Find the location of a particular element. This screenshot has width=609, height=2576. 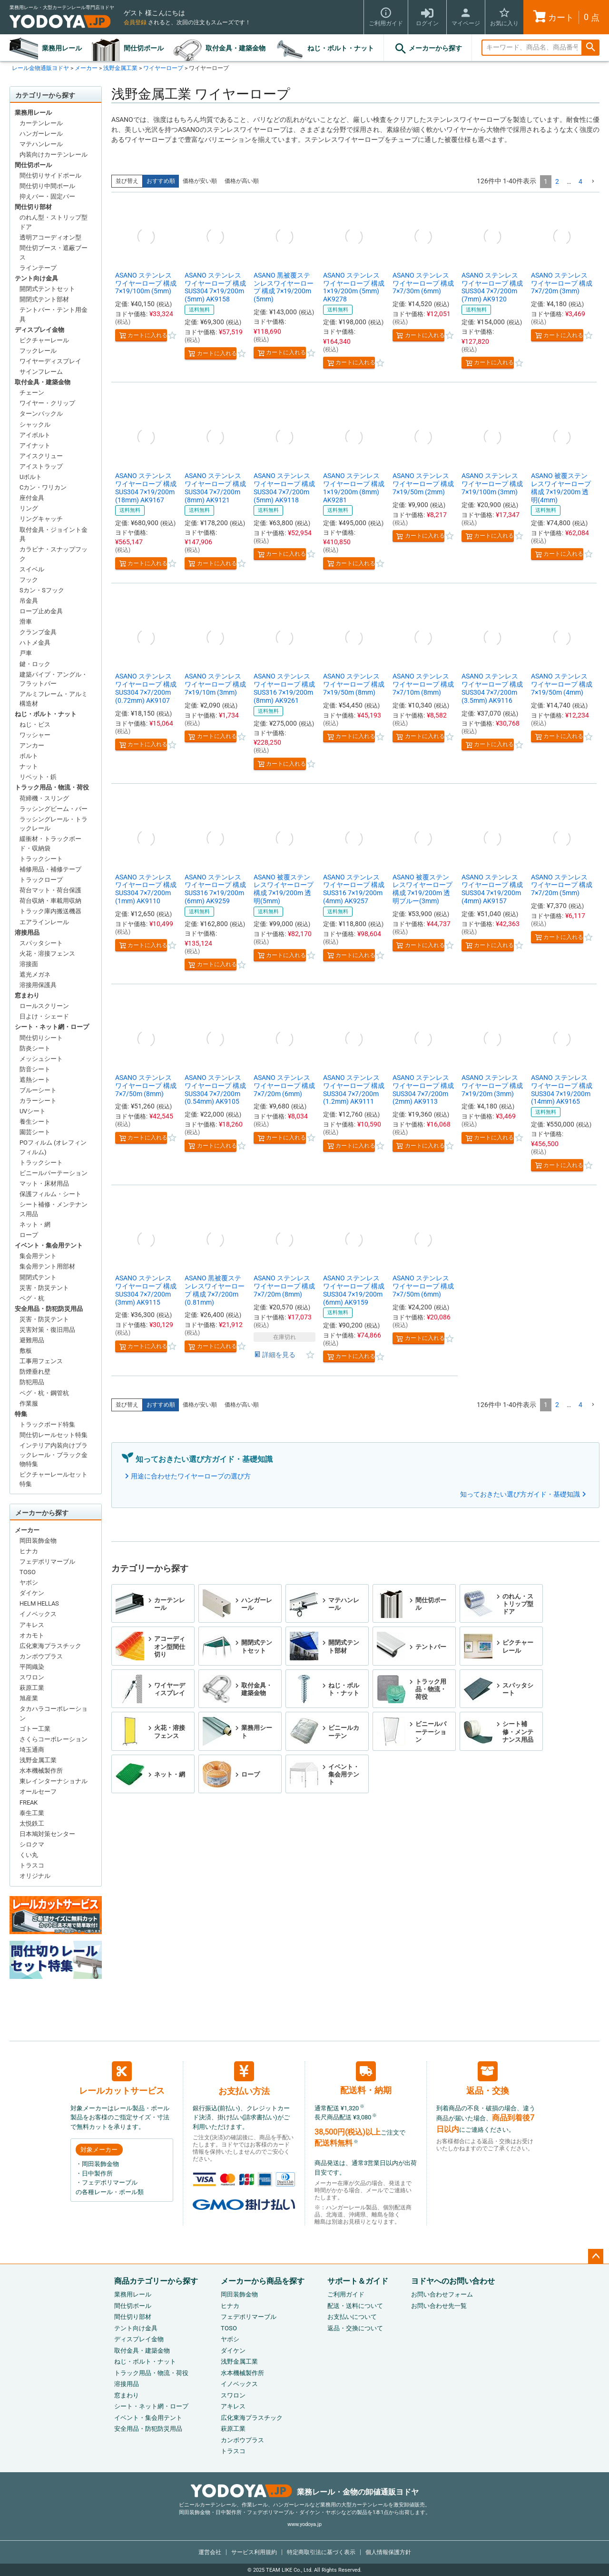

日よけ・シェード is located at coordinates (44, 1016).